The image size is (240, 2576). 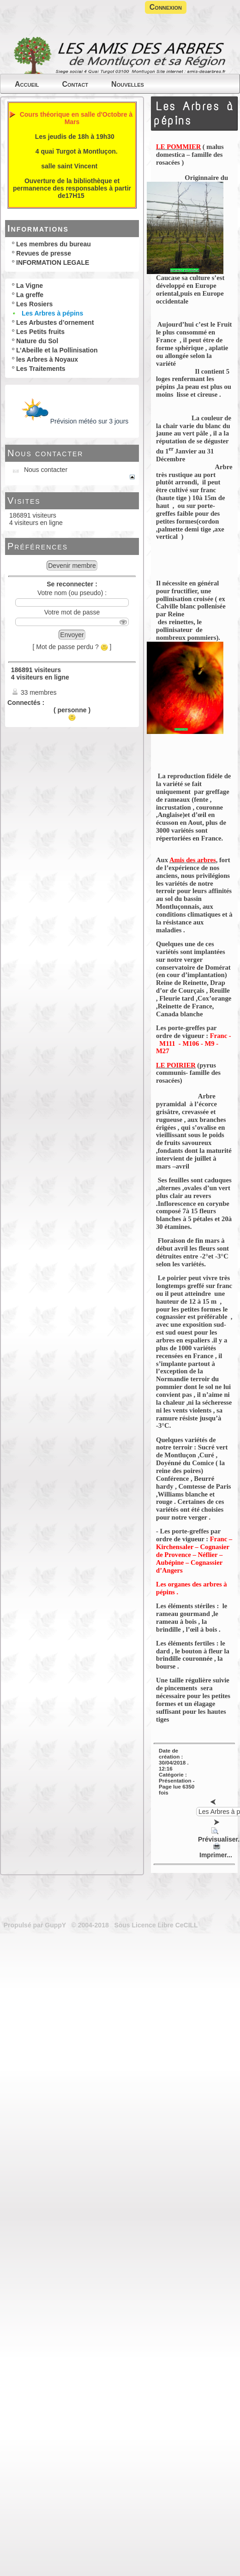 I want to click on Imprimer..., so click(x=215, y=1851).